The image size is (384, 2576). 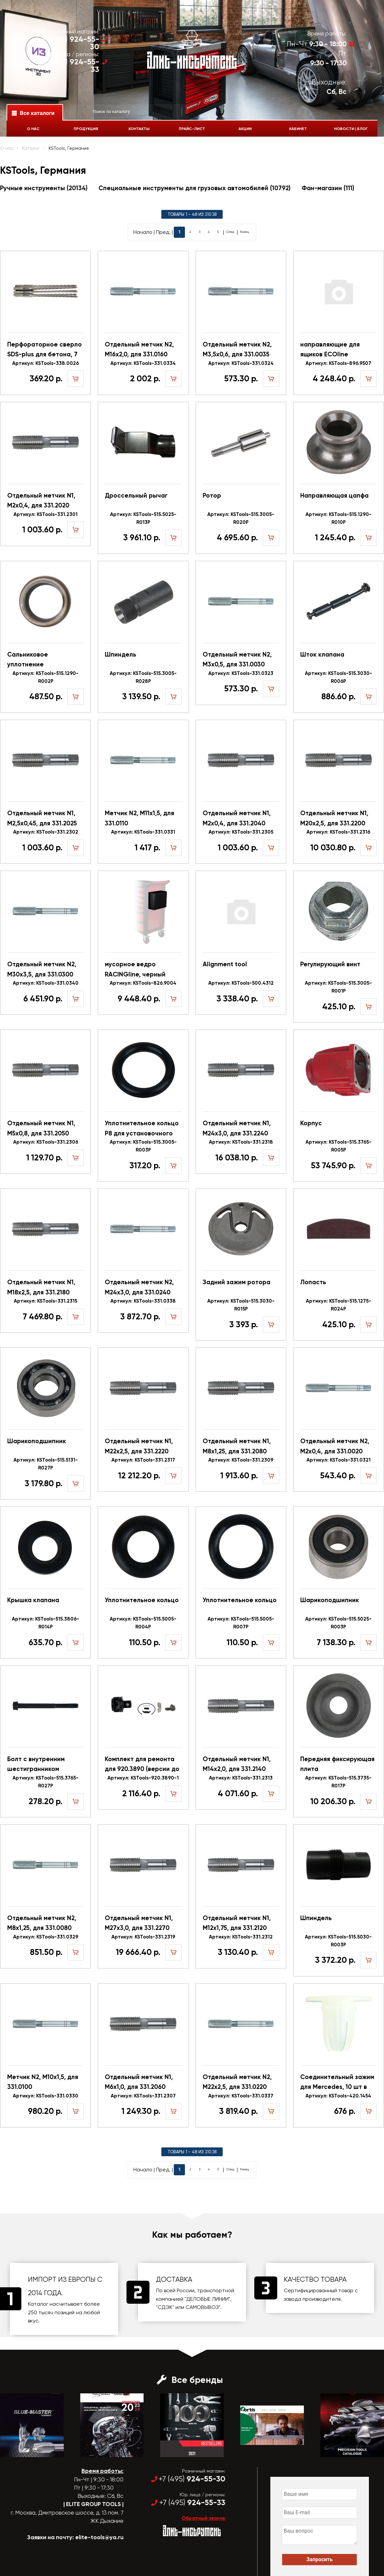 I want to click on Артикул: KSTools-515.3806-R014P, so click(x=45, y=1623).